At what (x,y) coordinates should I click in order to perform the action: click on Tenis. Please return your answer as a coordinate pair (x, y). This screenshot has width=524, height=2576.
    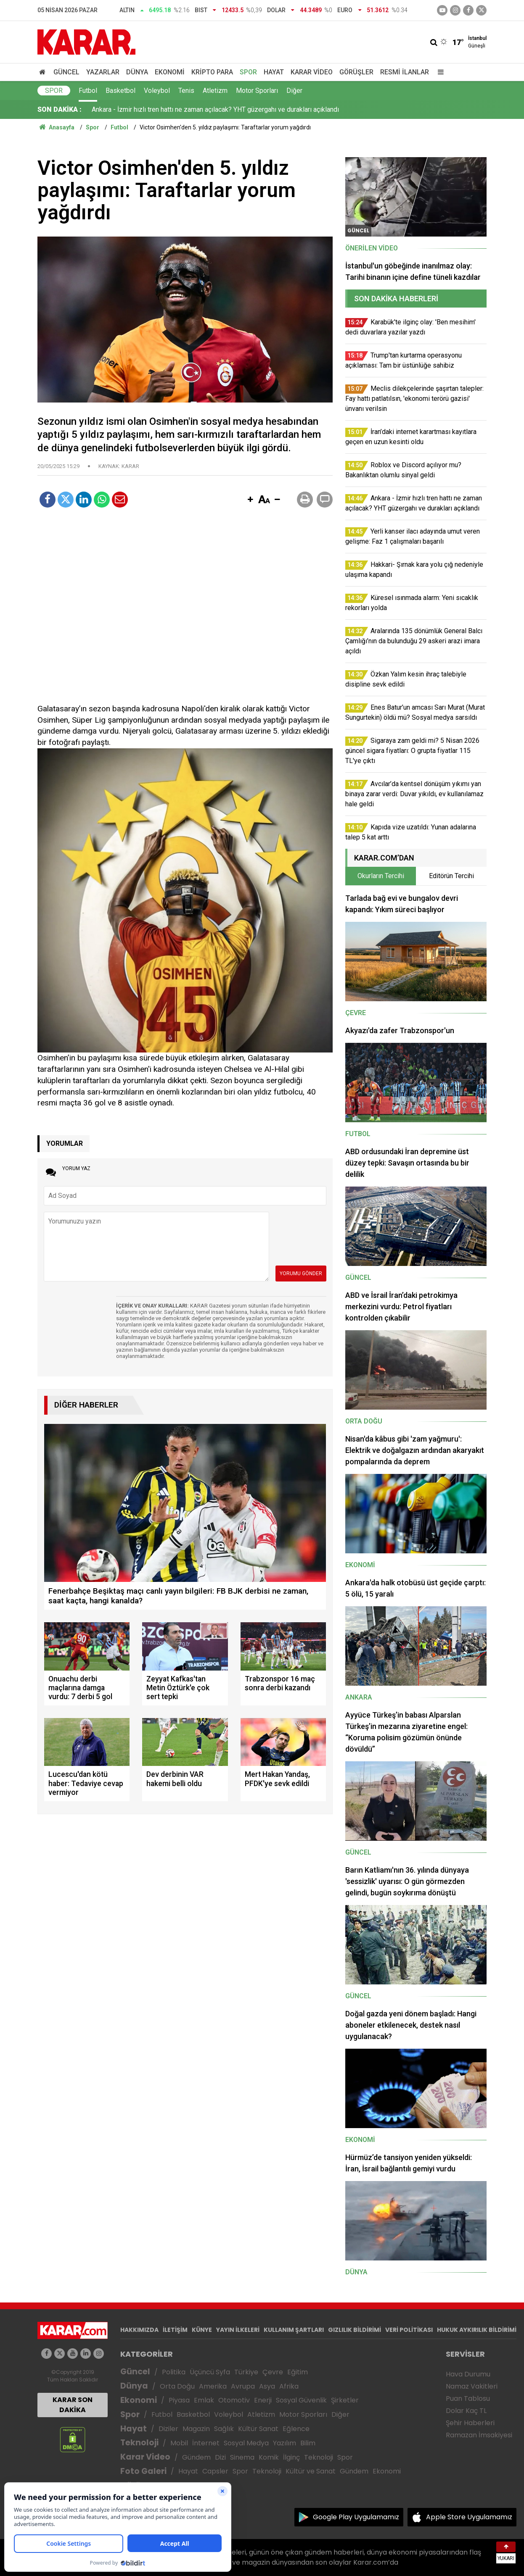
    Looking at the image, I should click on (186, 91).